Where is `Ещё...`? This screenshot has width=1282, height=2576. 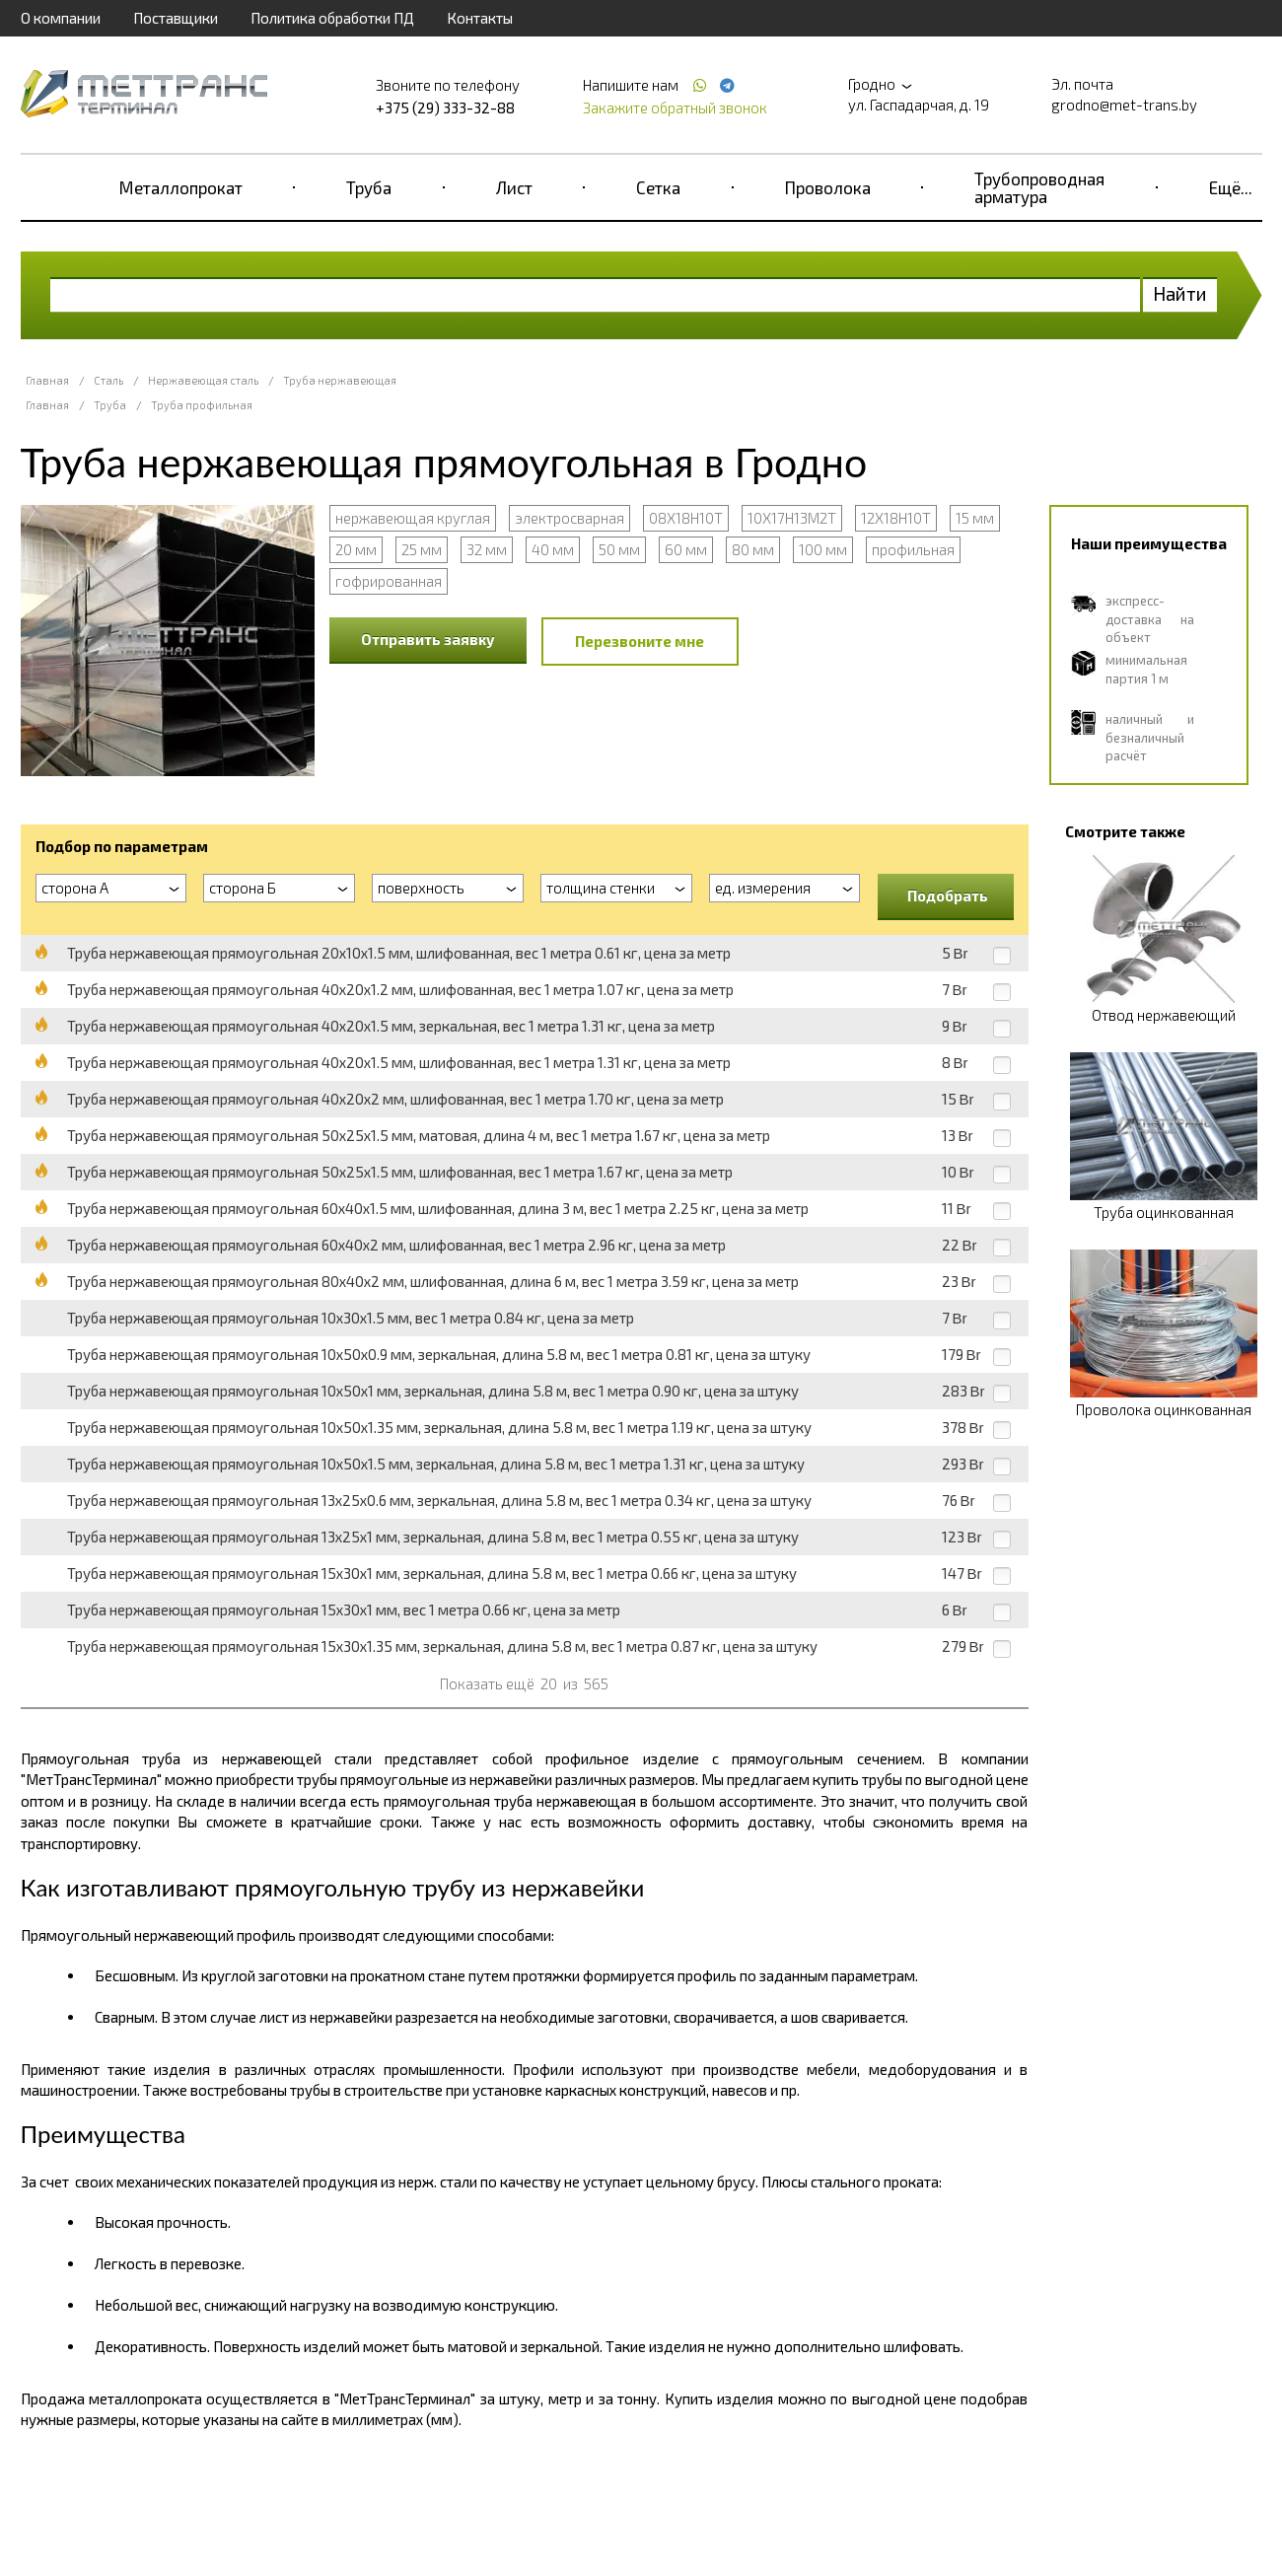
Ещё... is located at coordinates (1230, 187).